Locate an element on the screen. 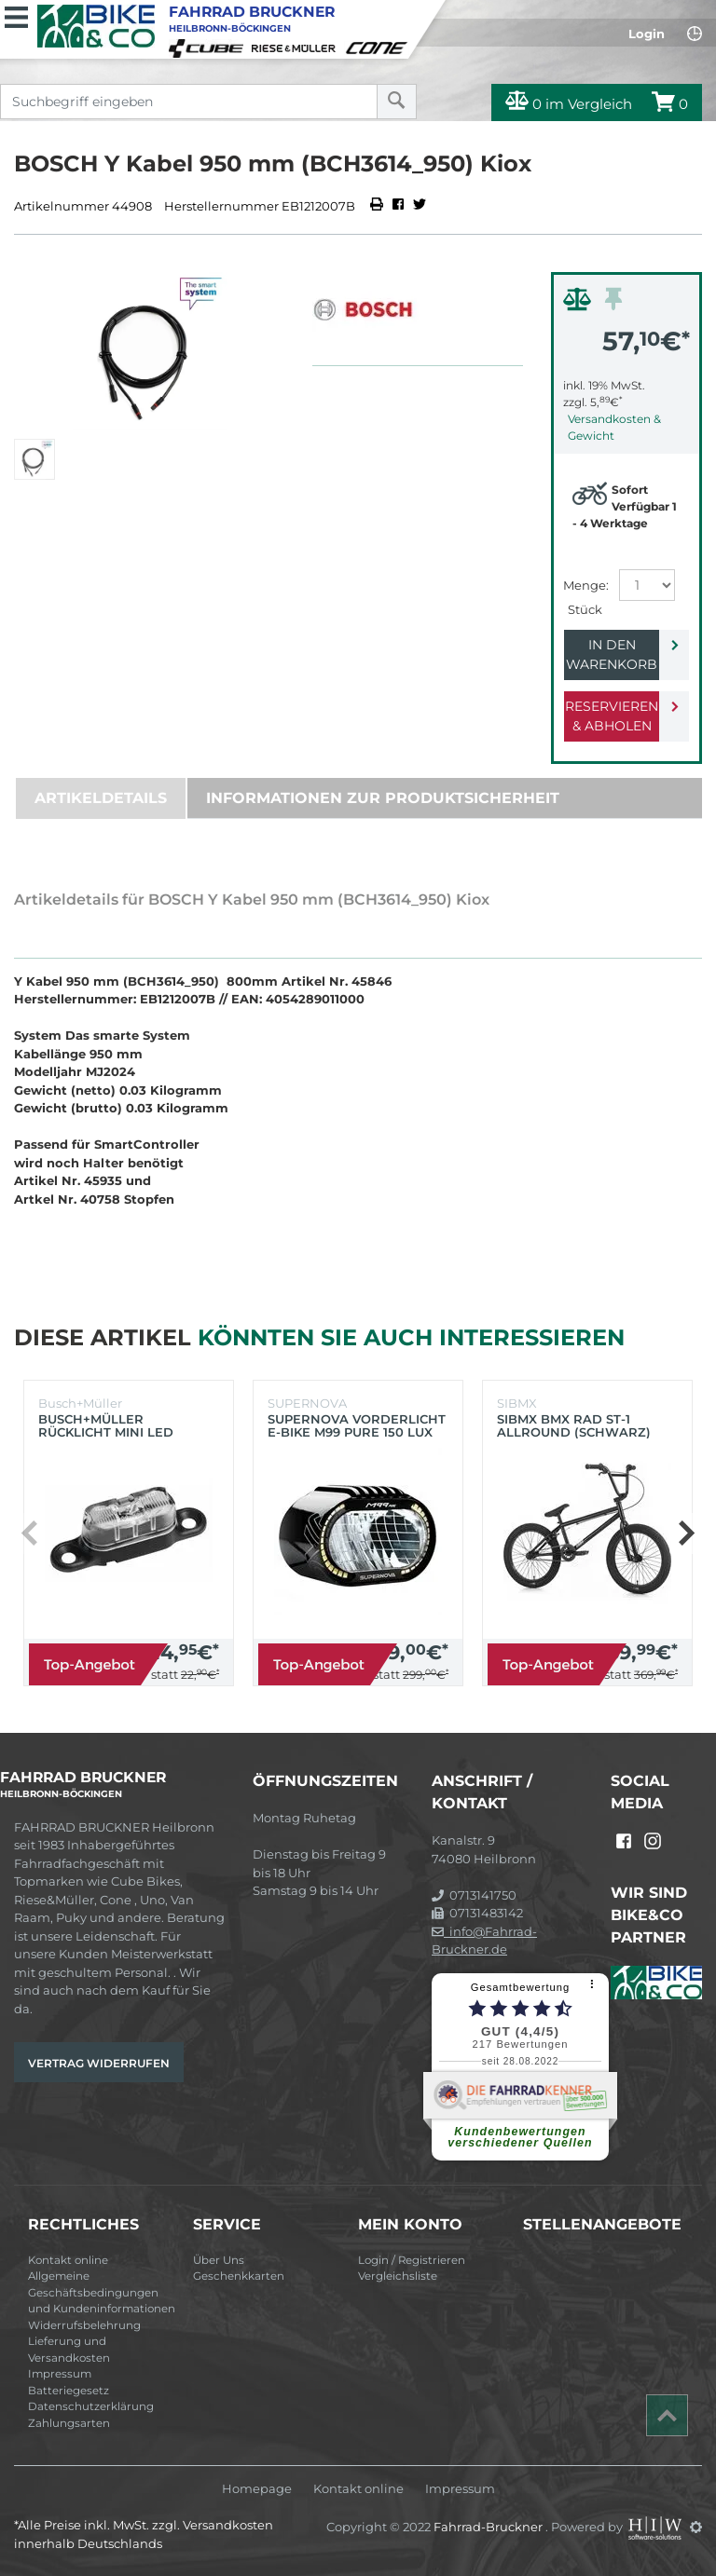  Datenschutzerklärung is located at coordinates (91, 2406).